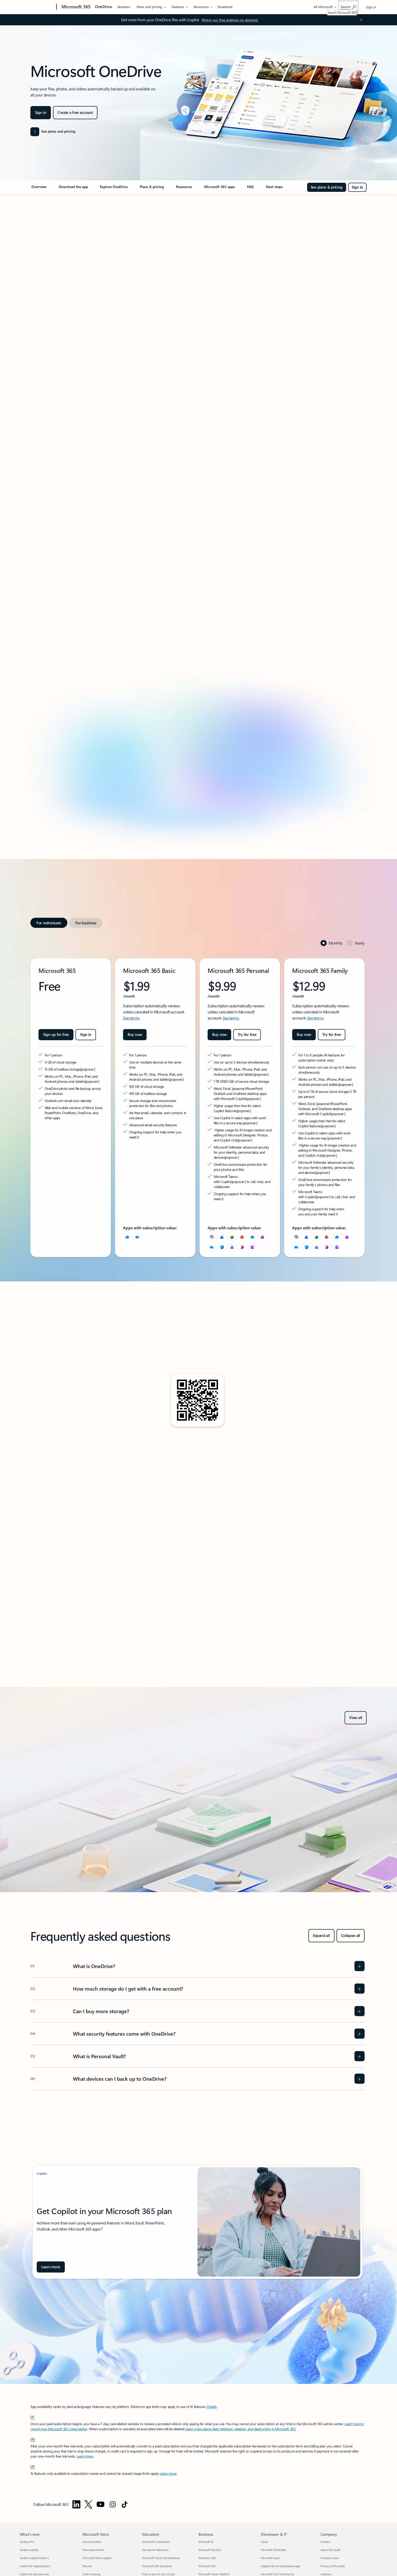  Describe the element at coordinates (273, 2550) in the screenshot. I see `Microsoft Developer [Microsoft Developer Developer & IT]` at that location.